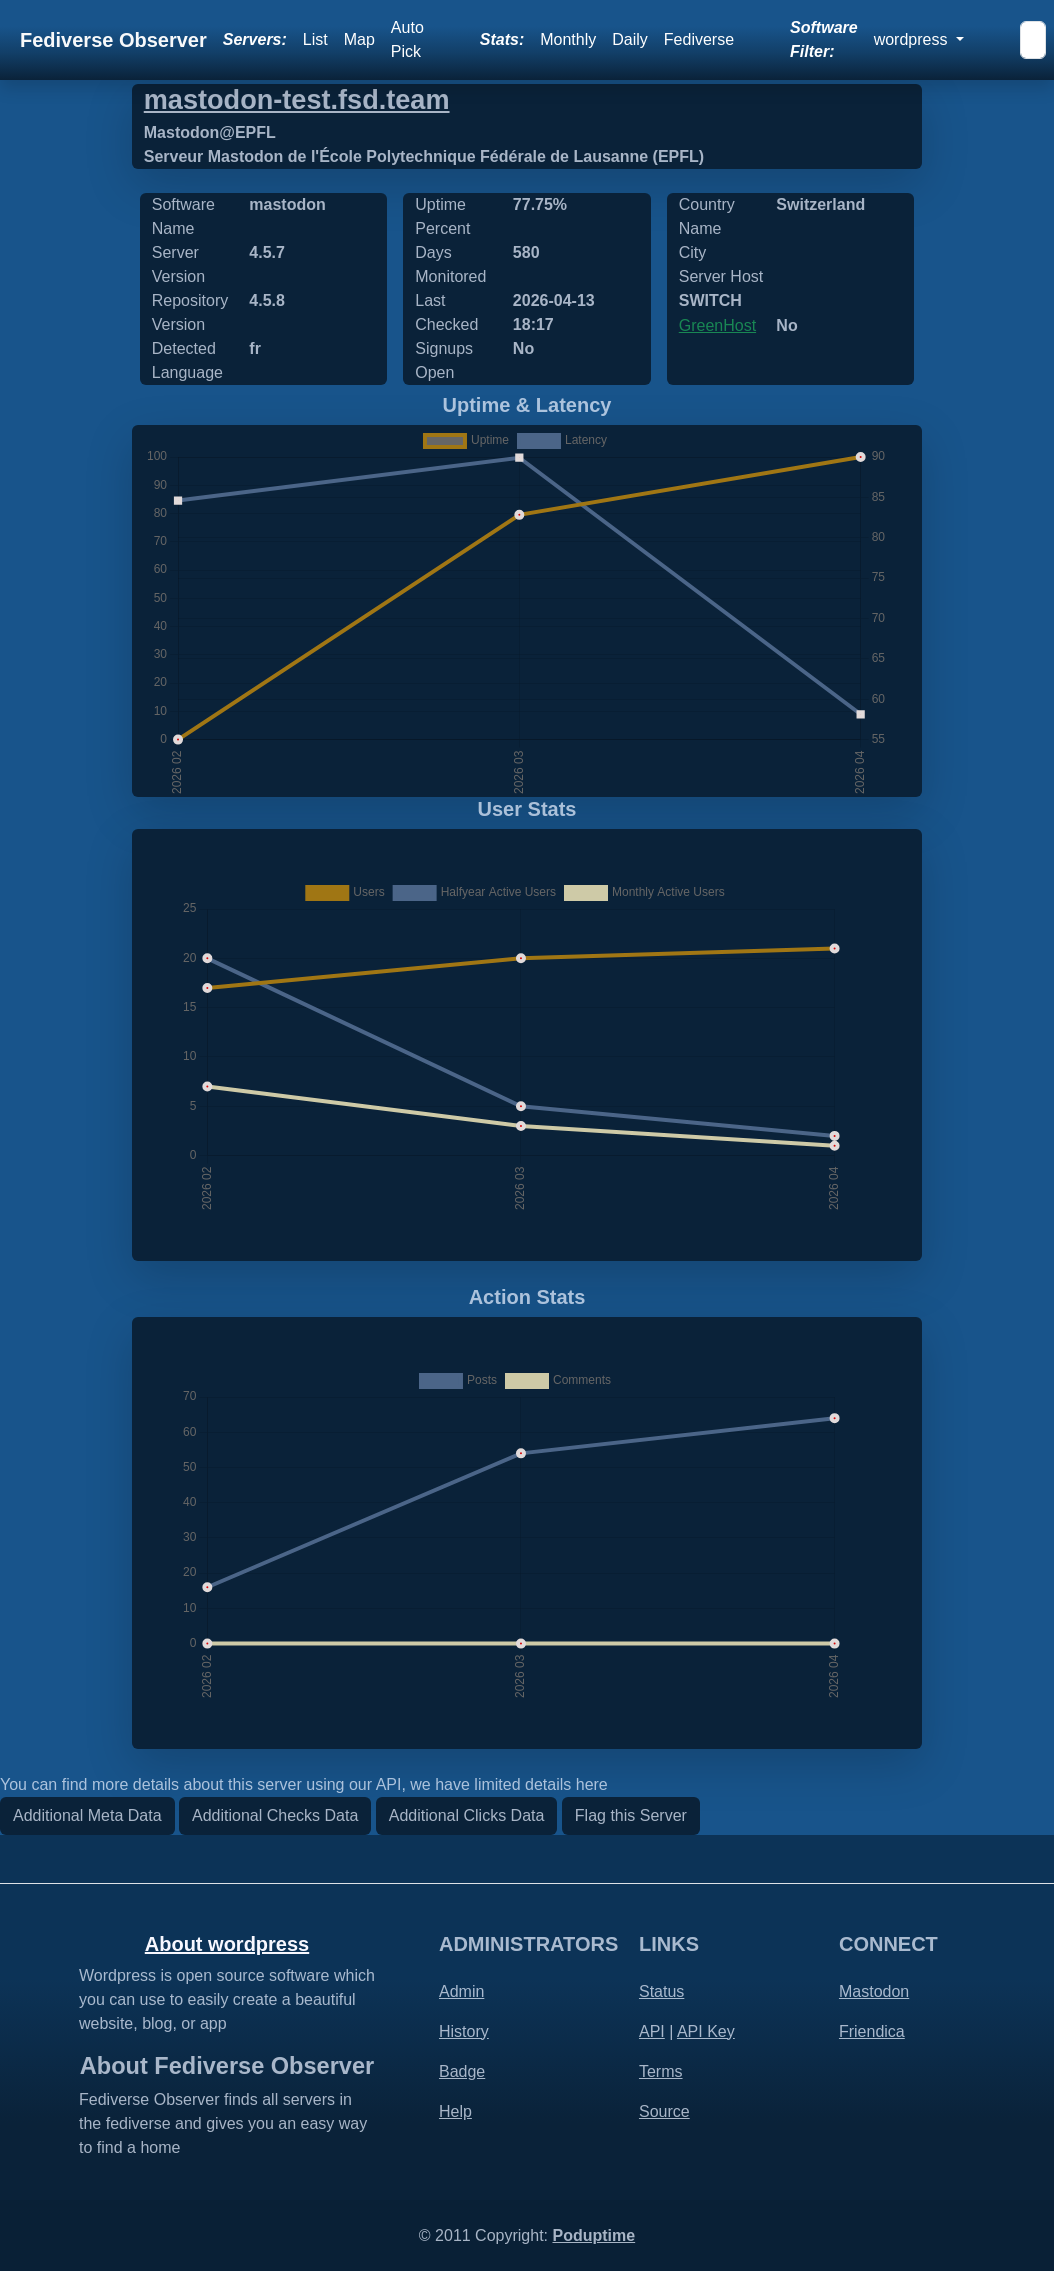 Image resolution: width=1054 pixels, height=2271 pixels. I want to click on API Key, so click(706, 2031).